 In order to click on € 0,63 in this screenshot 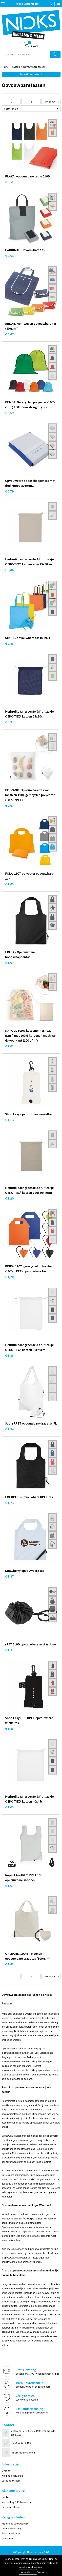, I will do `click(9, 256)`.